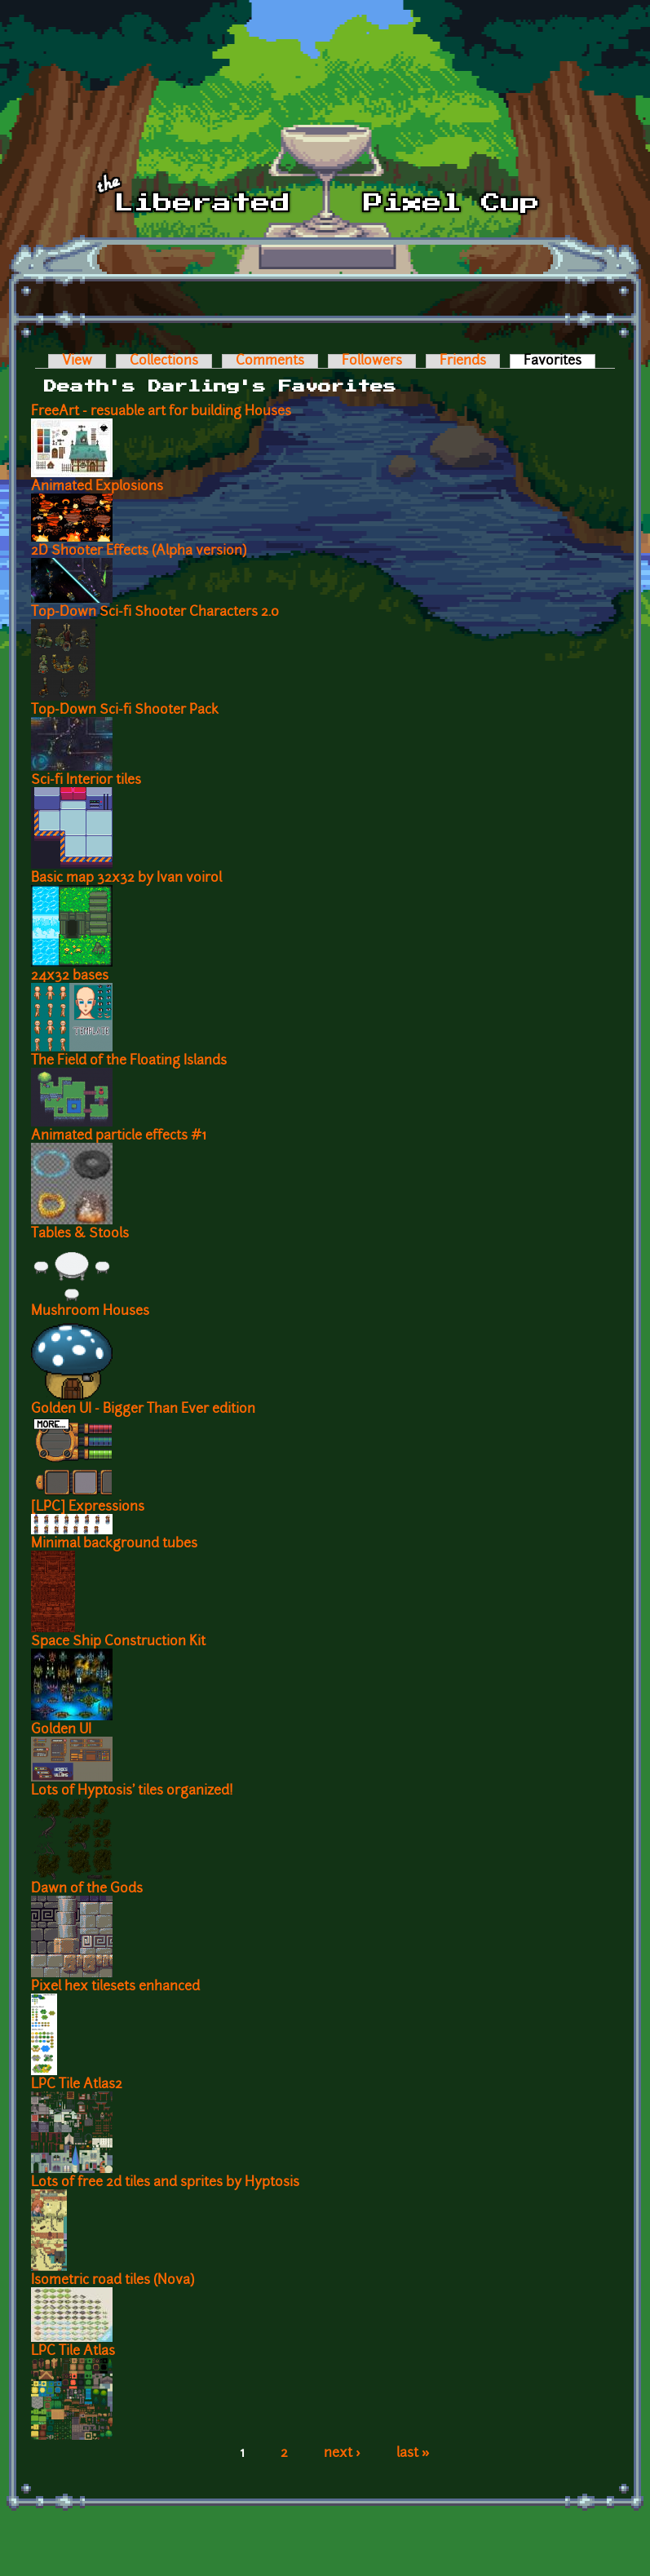  What do you see at coordinates (413, 2453) in the screenshot?
I see `last »` at bounding box center [413, 2453].